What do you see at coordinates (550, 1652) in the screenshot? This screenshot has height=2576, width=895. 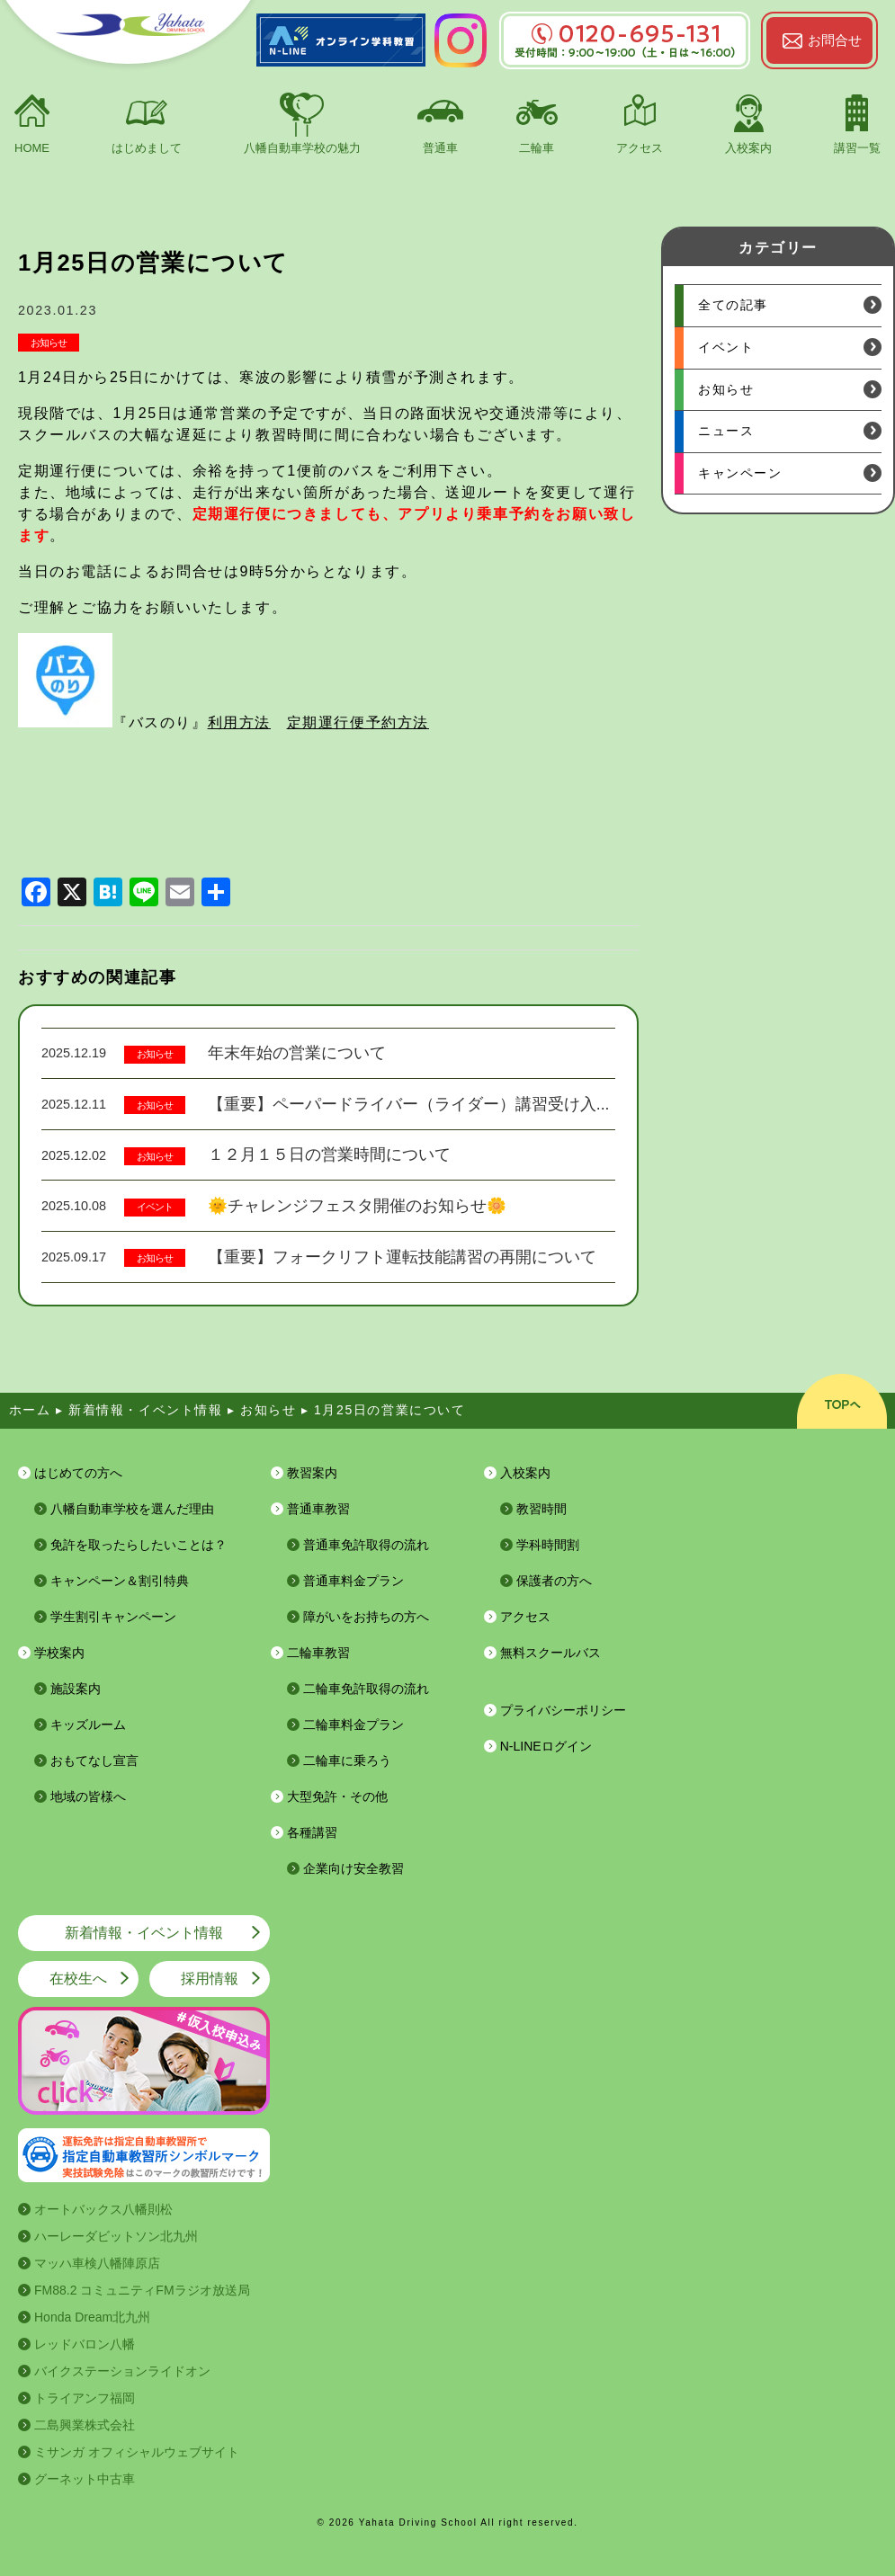 I see `無料スクールバス` at bounding box center [550, 1652].